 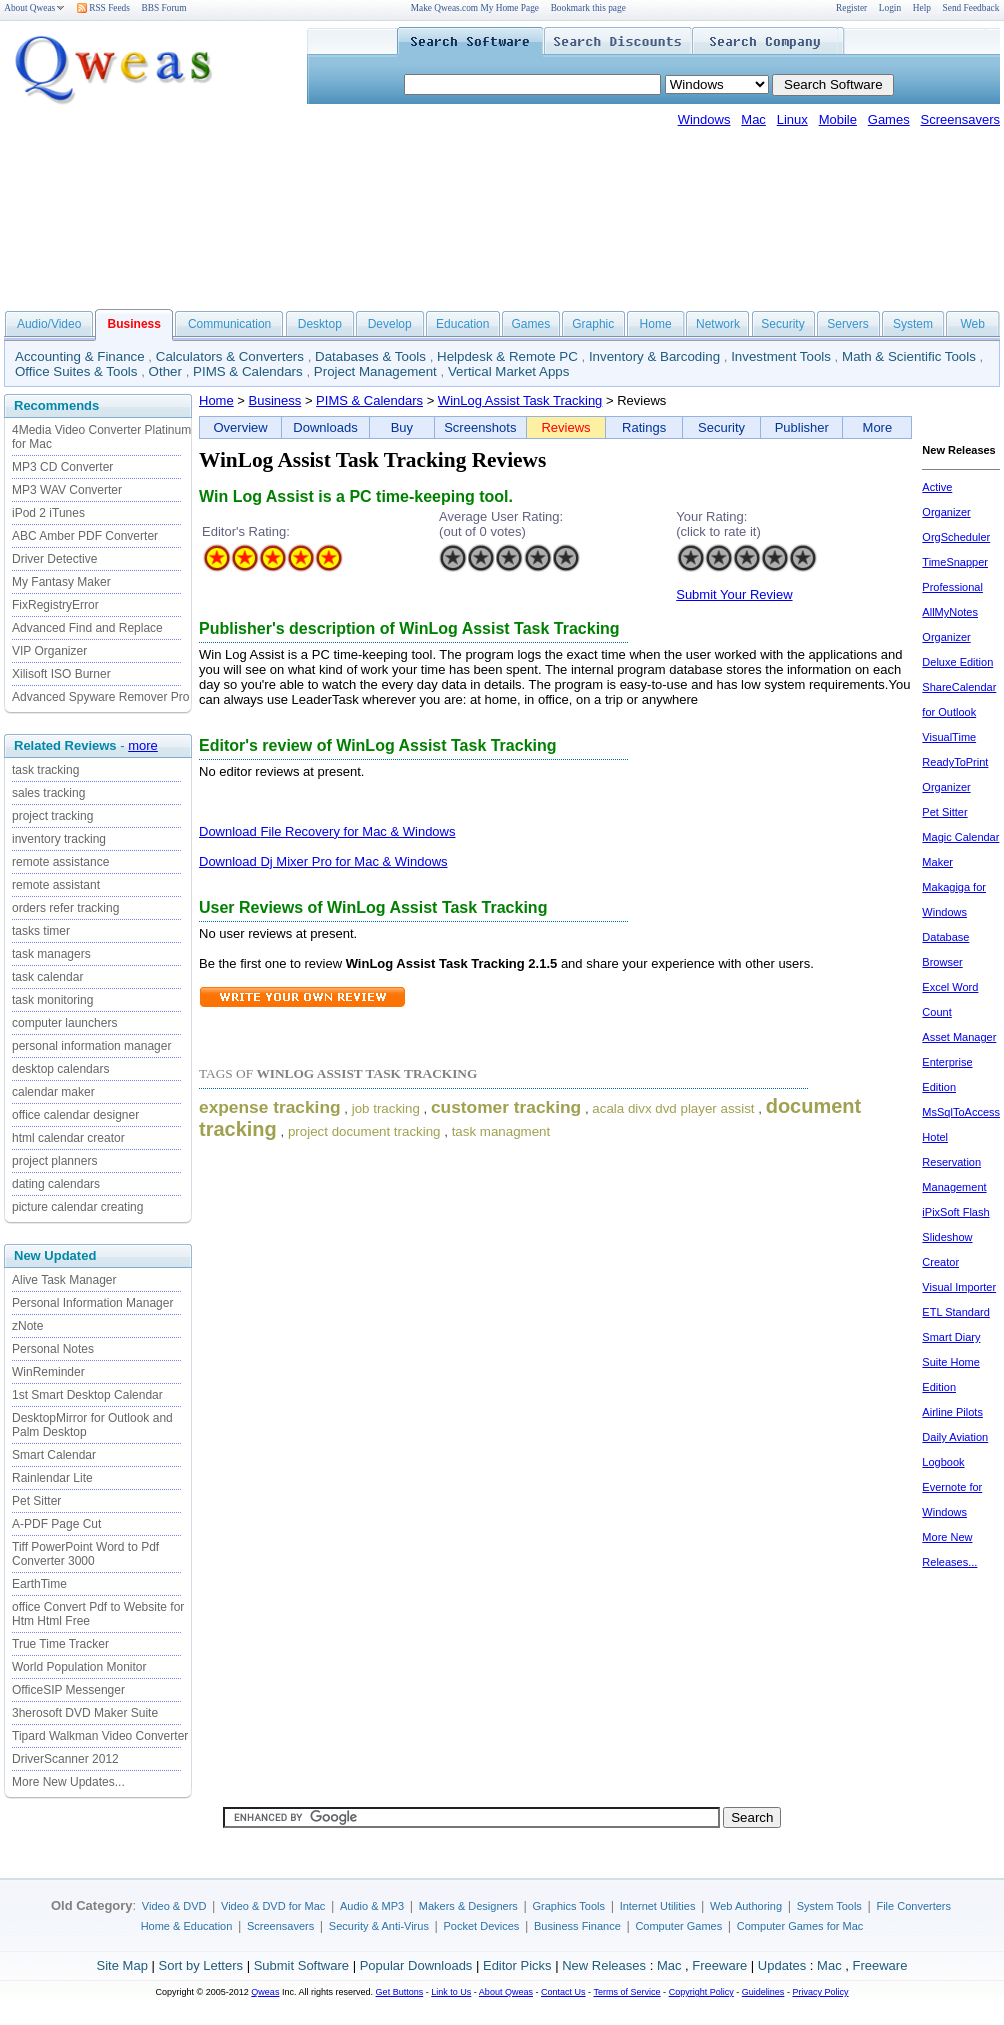 What do you see at coordinates (67, 490) in the screenshot?
I see `MP3 WAV Converter` at bounding box center [67, 490].